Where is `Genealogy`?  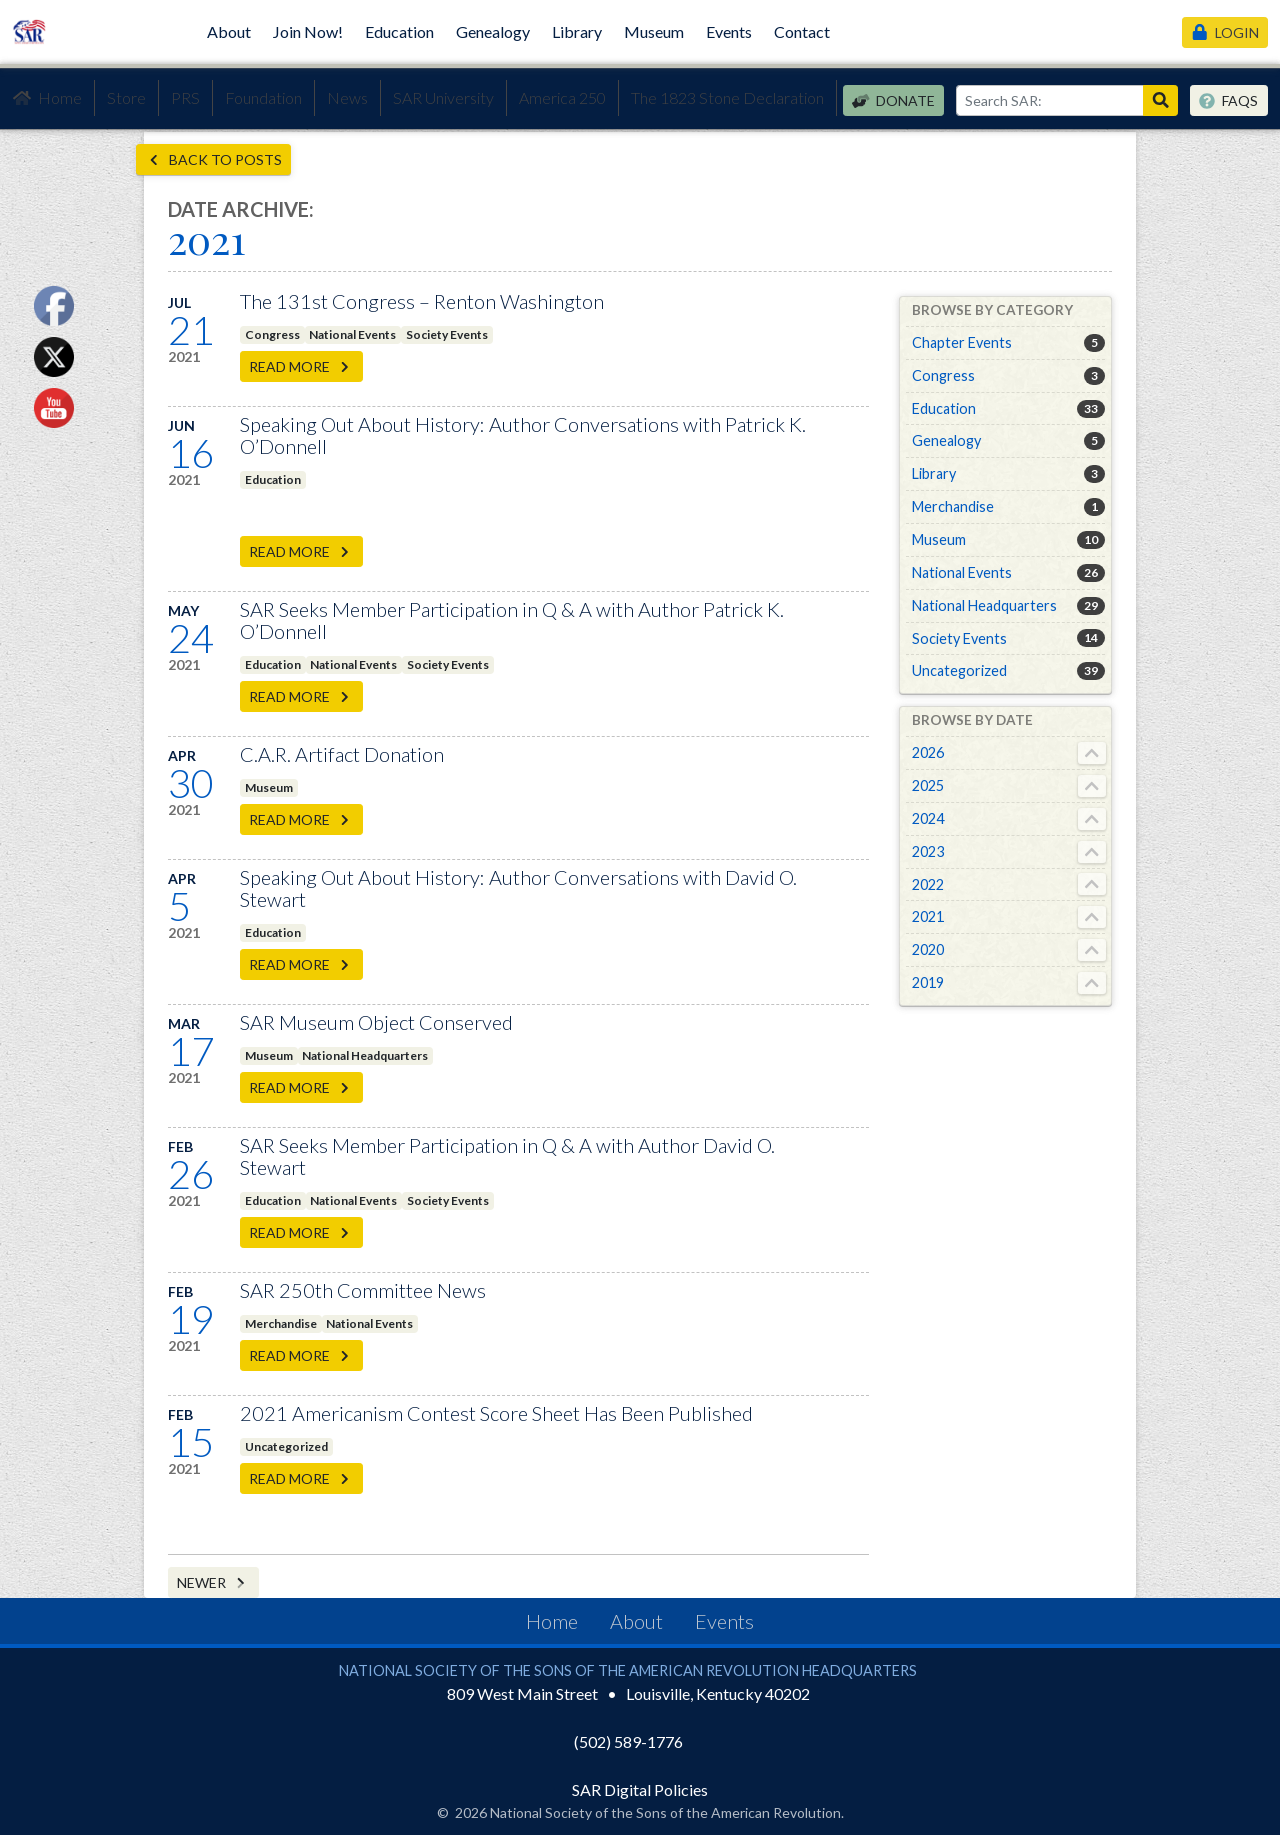
Genealogy is located at coordinates (493, 31).